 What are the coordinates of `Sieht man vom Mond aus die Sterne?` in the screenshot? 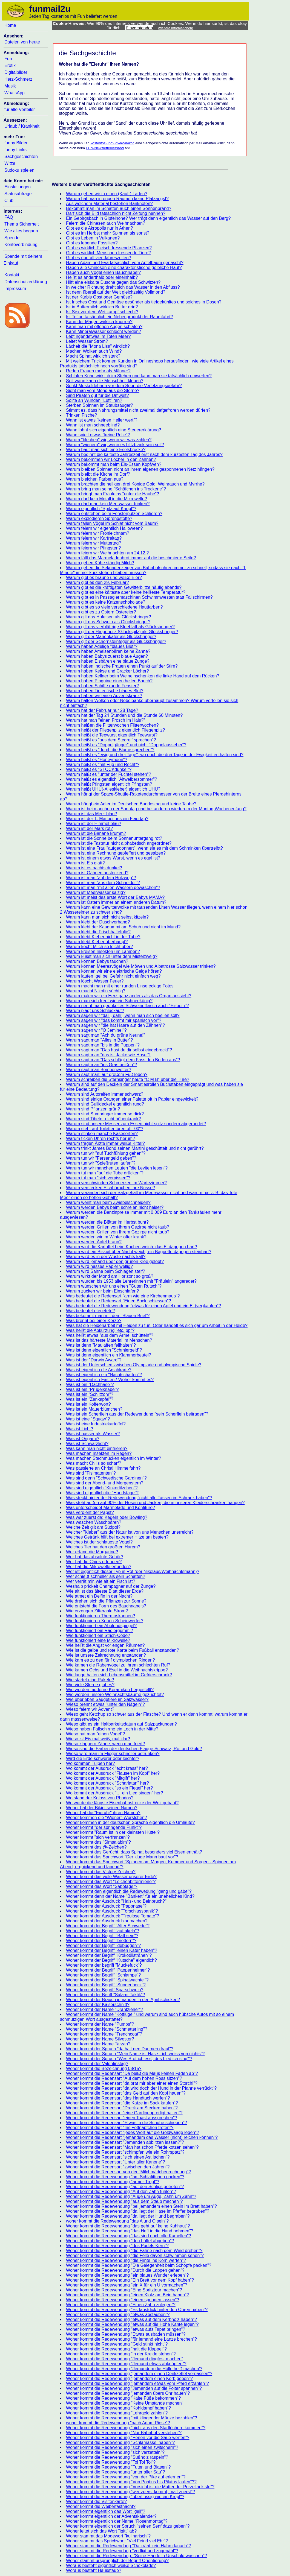 It's located at (102, 390).